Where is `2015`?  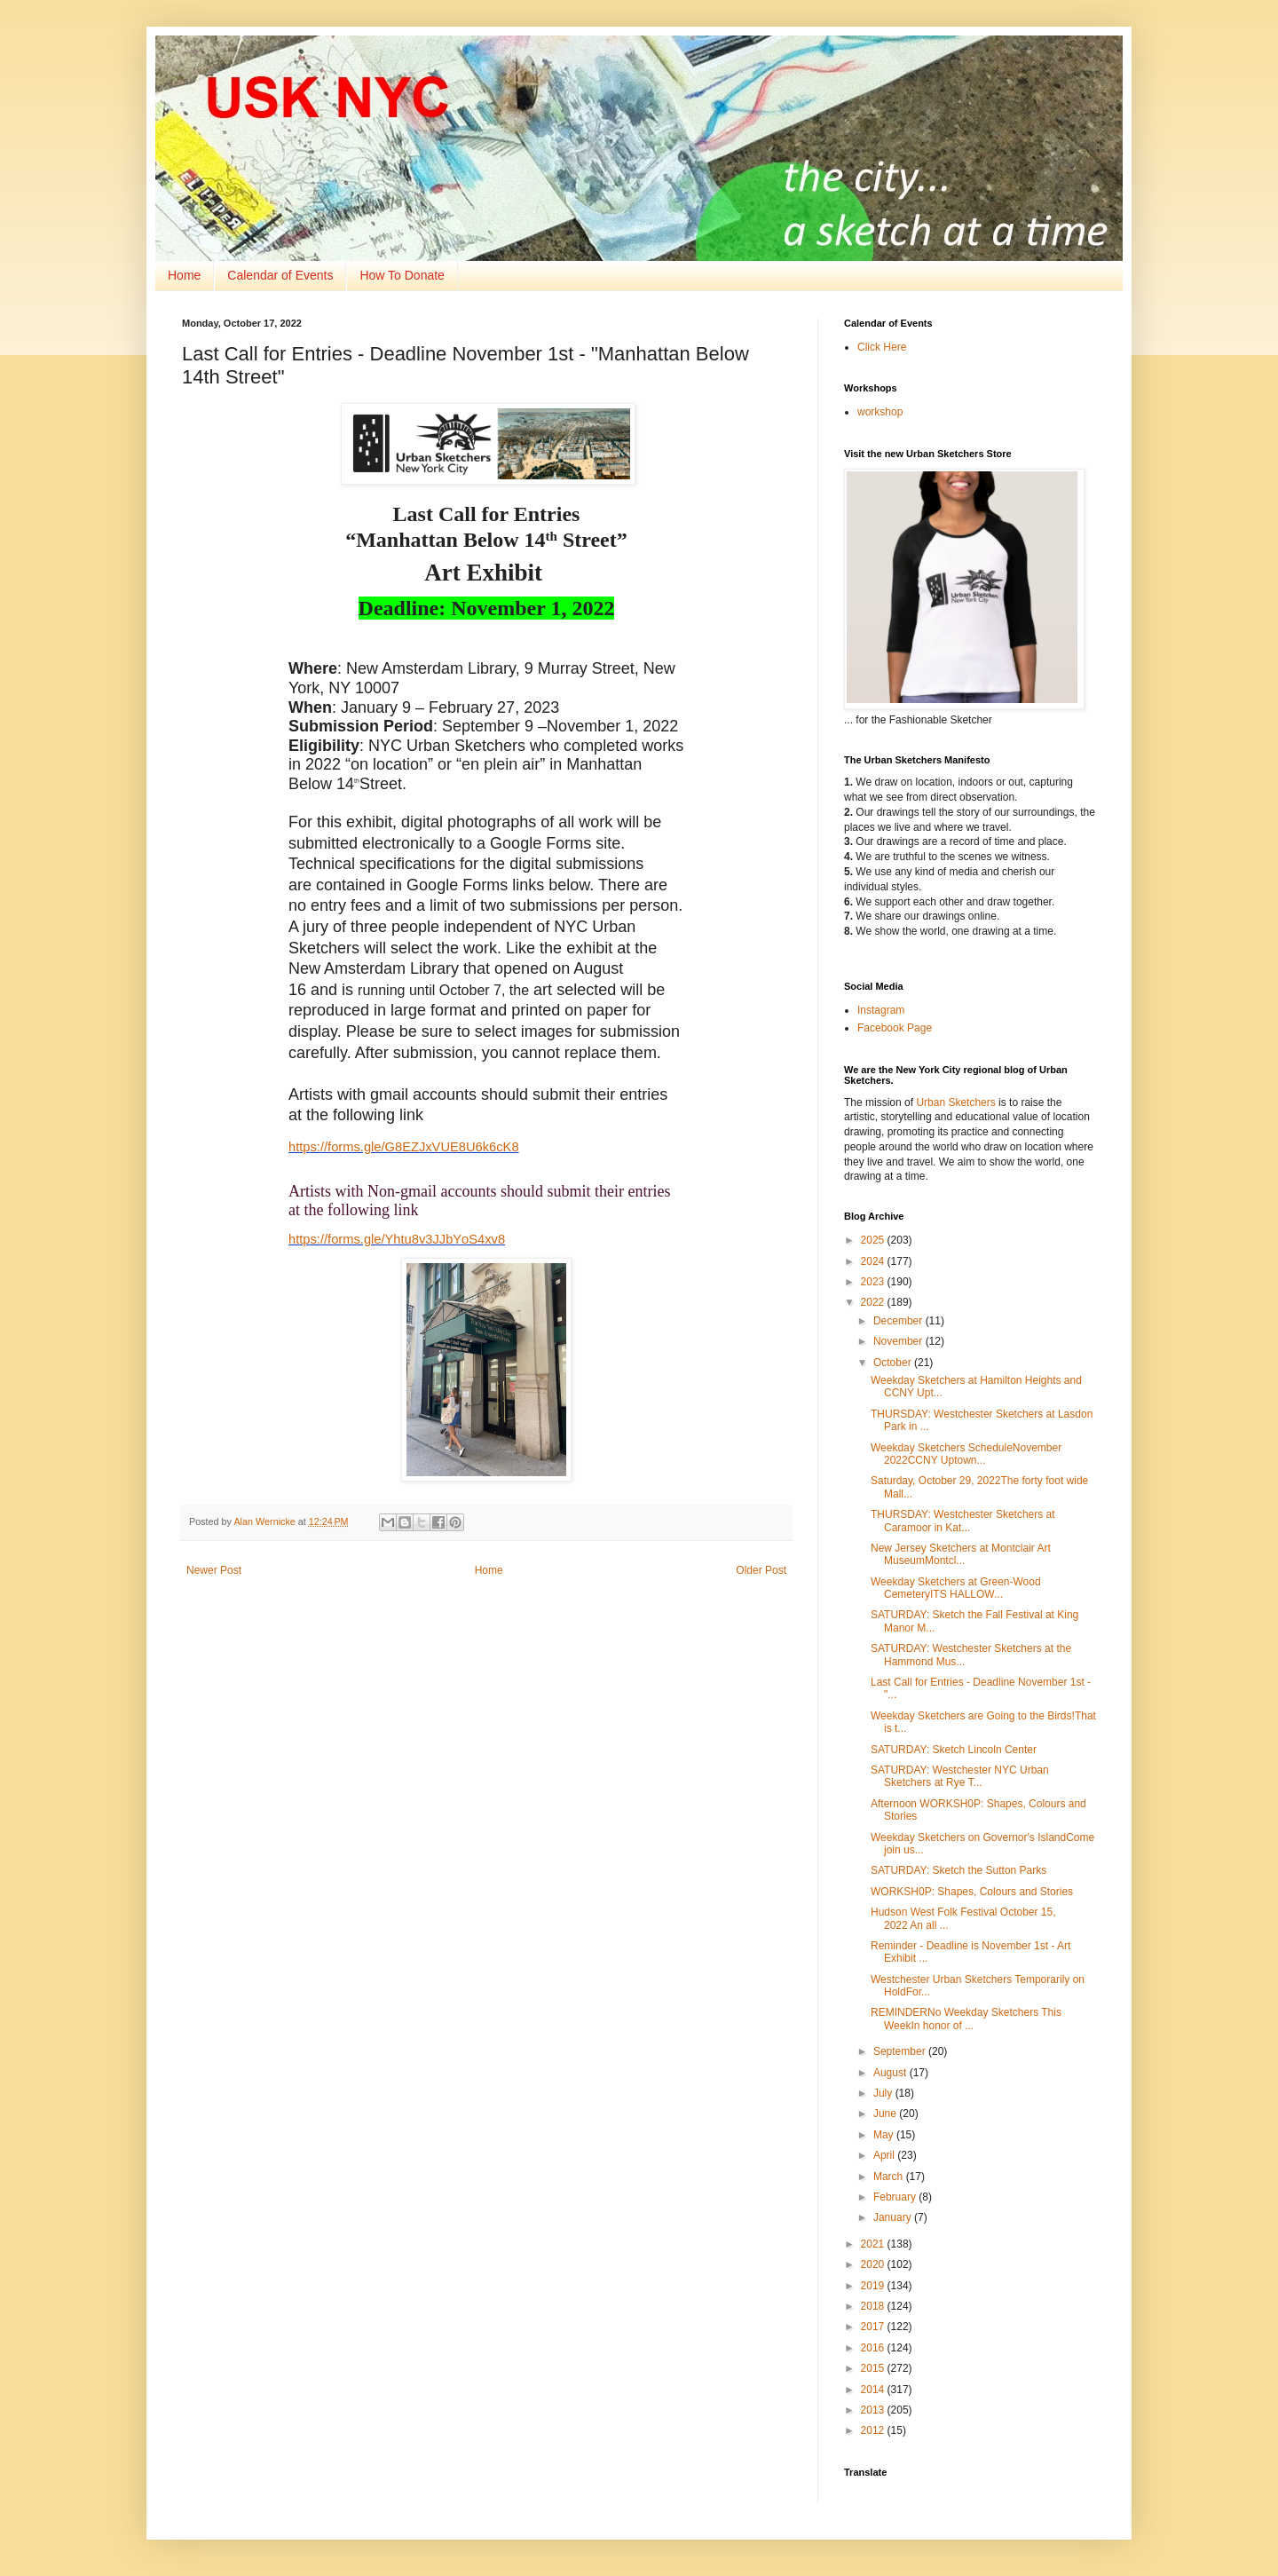 2015 is located at coordinates (874, 2368).